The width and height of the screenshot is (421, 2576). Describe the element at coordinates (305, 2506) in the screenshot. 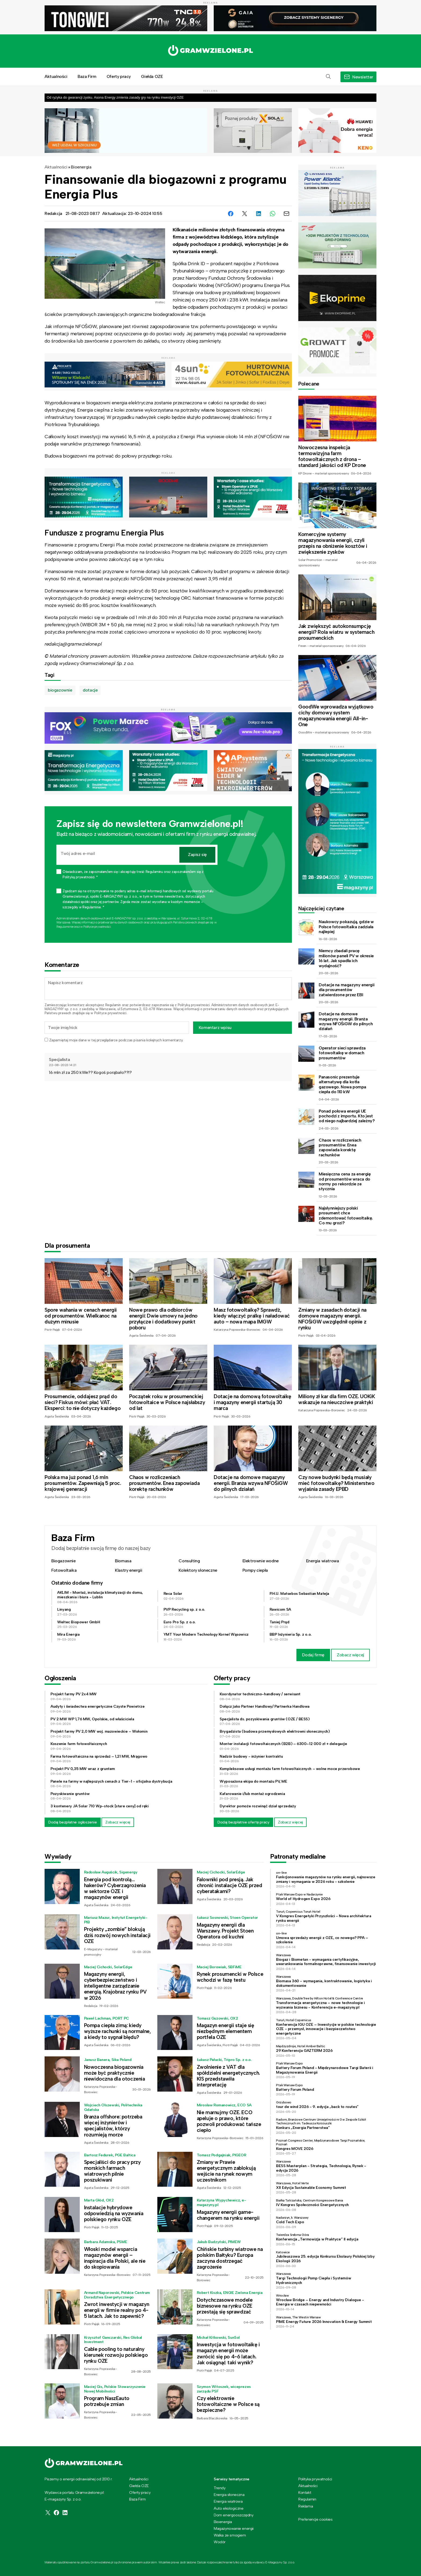

I see `Reklama` at that location.